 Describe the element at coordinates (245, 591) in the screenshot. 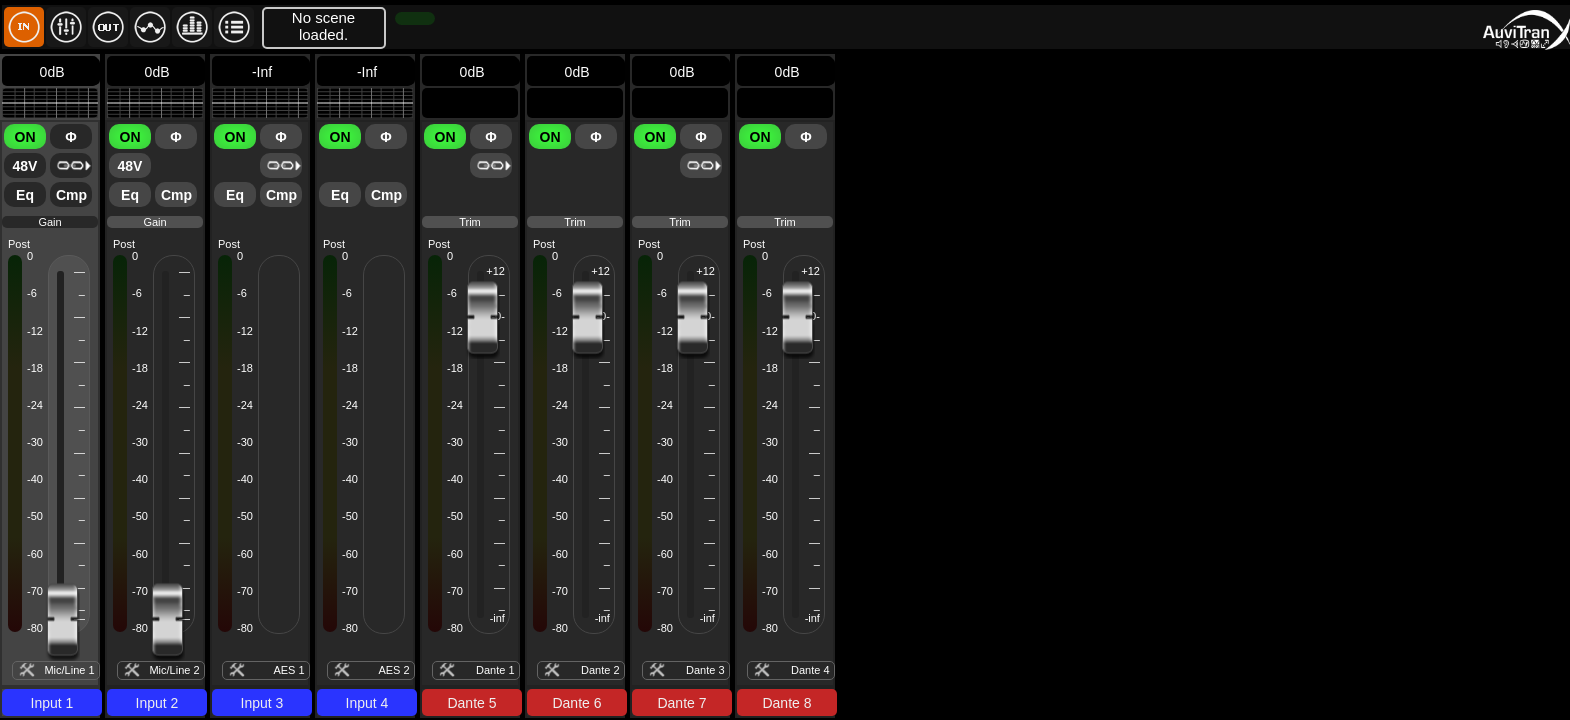

I see `-70` at that location.